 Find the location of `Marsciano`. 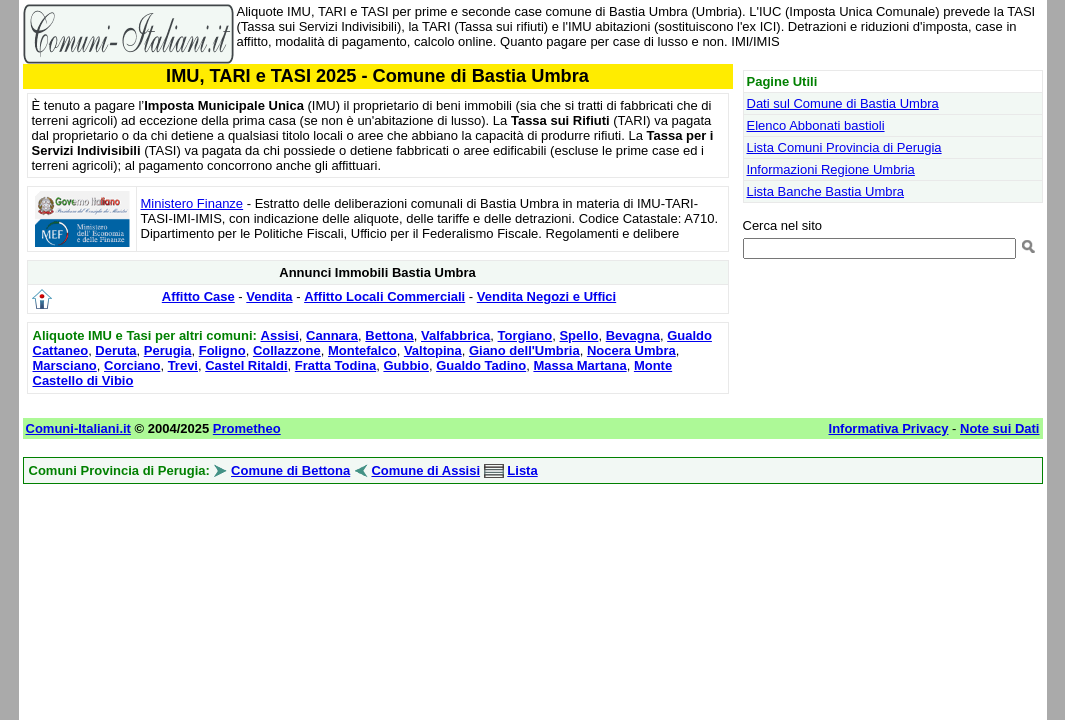

Marsciano is located at coordinates (65, 365).